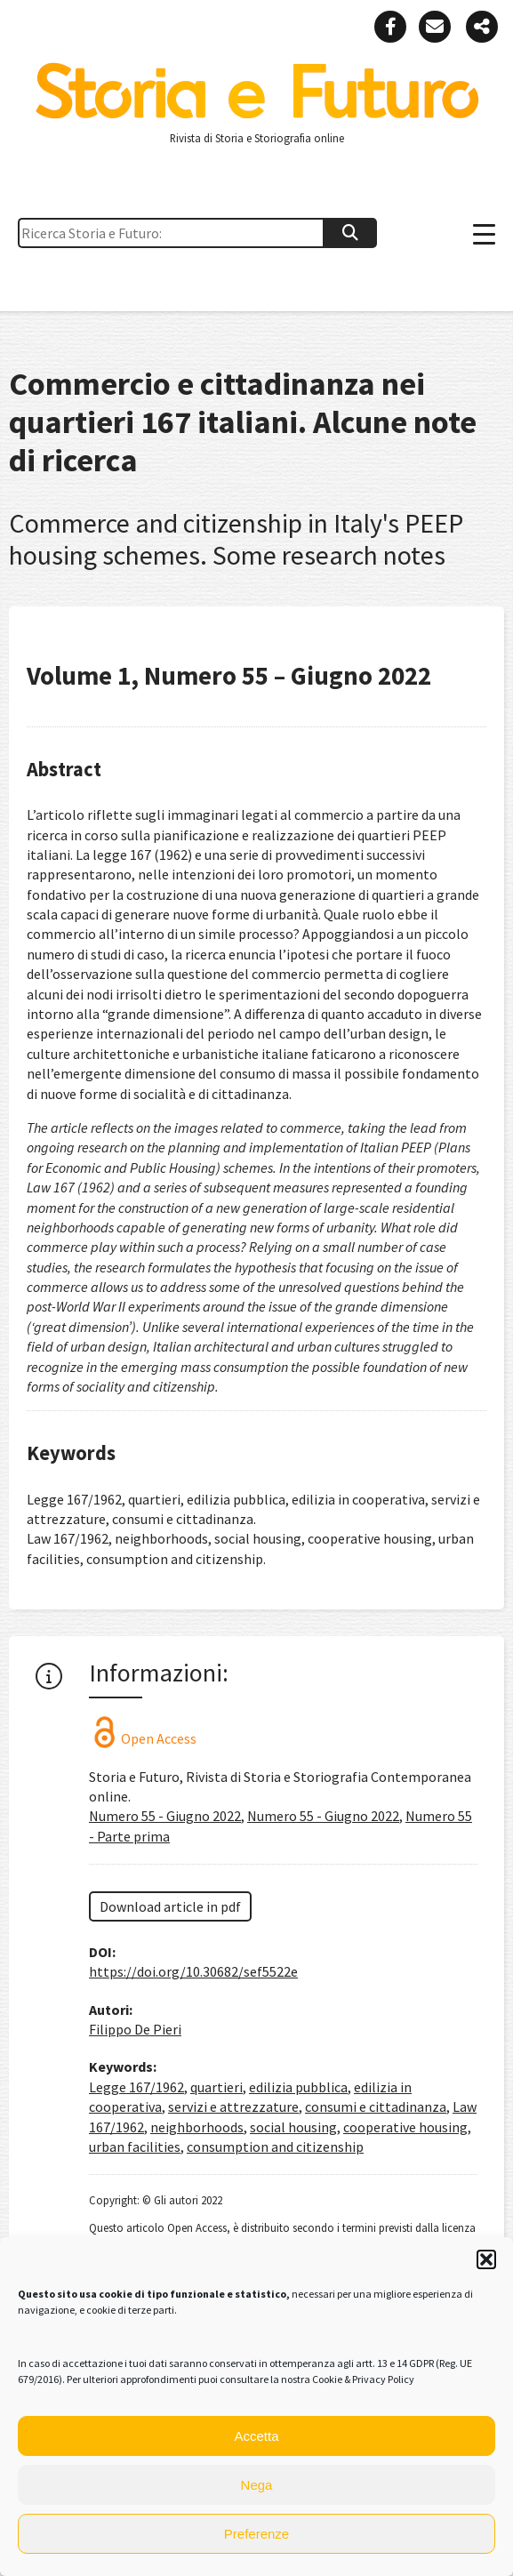 This screenshot has width=513, height=2576. Describe the element at coordinates (486, 2259) in the screenshot. I see `[button]` at that location.